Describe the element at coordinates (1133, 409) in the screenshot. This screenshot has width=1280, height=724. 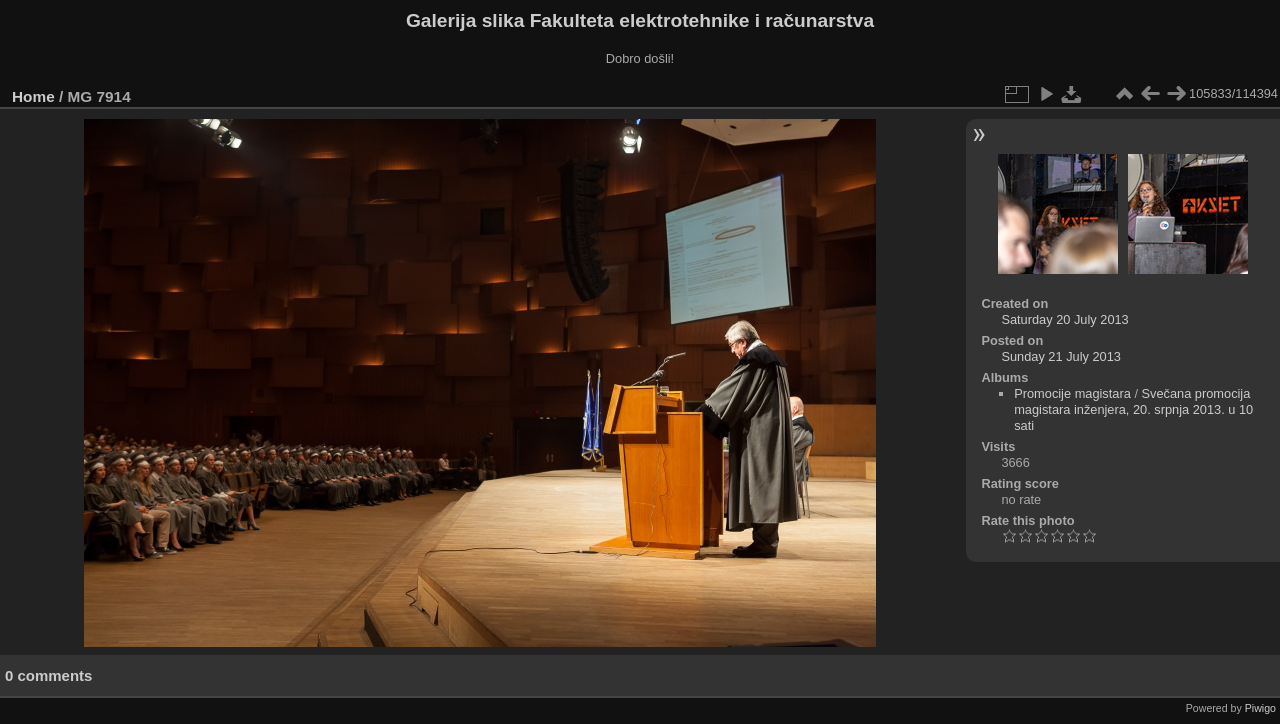
I see `Svečana promocija magistara inženjera, 20. srpnja 2013. u 10 sati` at that location.